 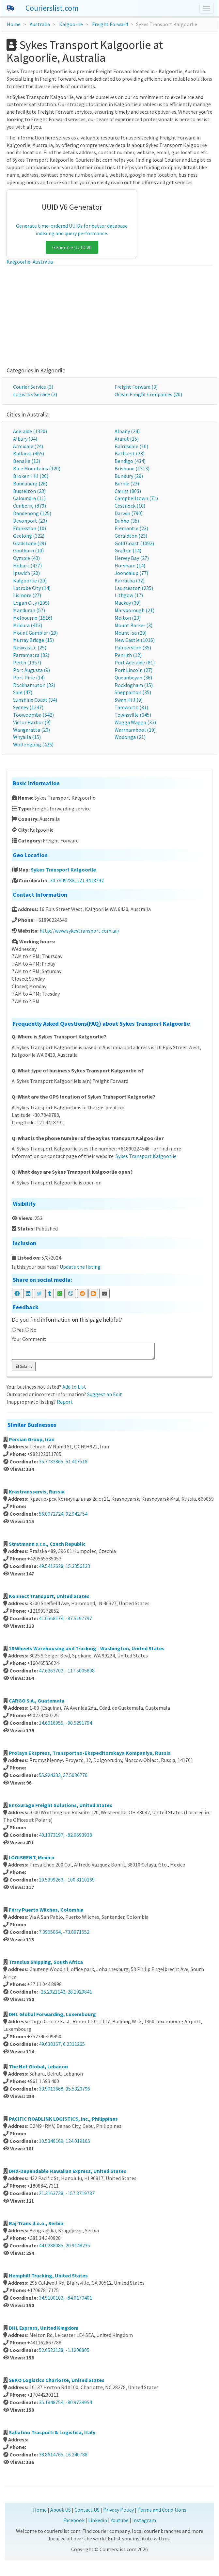 I want to click on Horsham (14), so click(x=130, y=565).